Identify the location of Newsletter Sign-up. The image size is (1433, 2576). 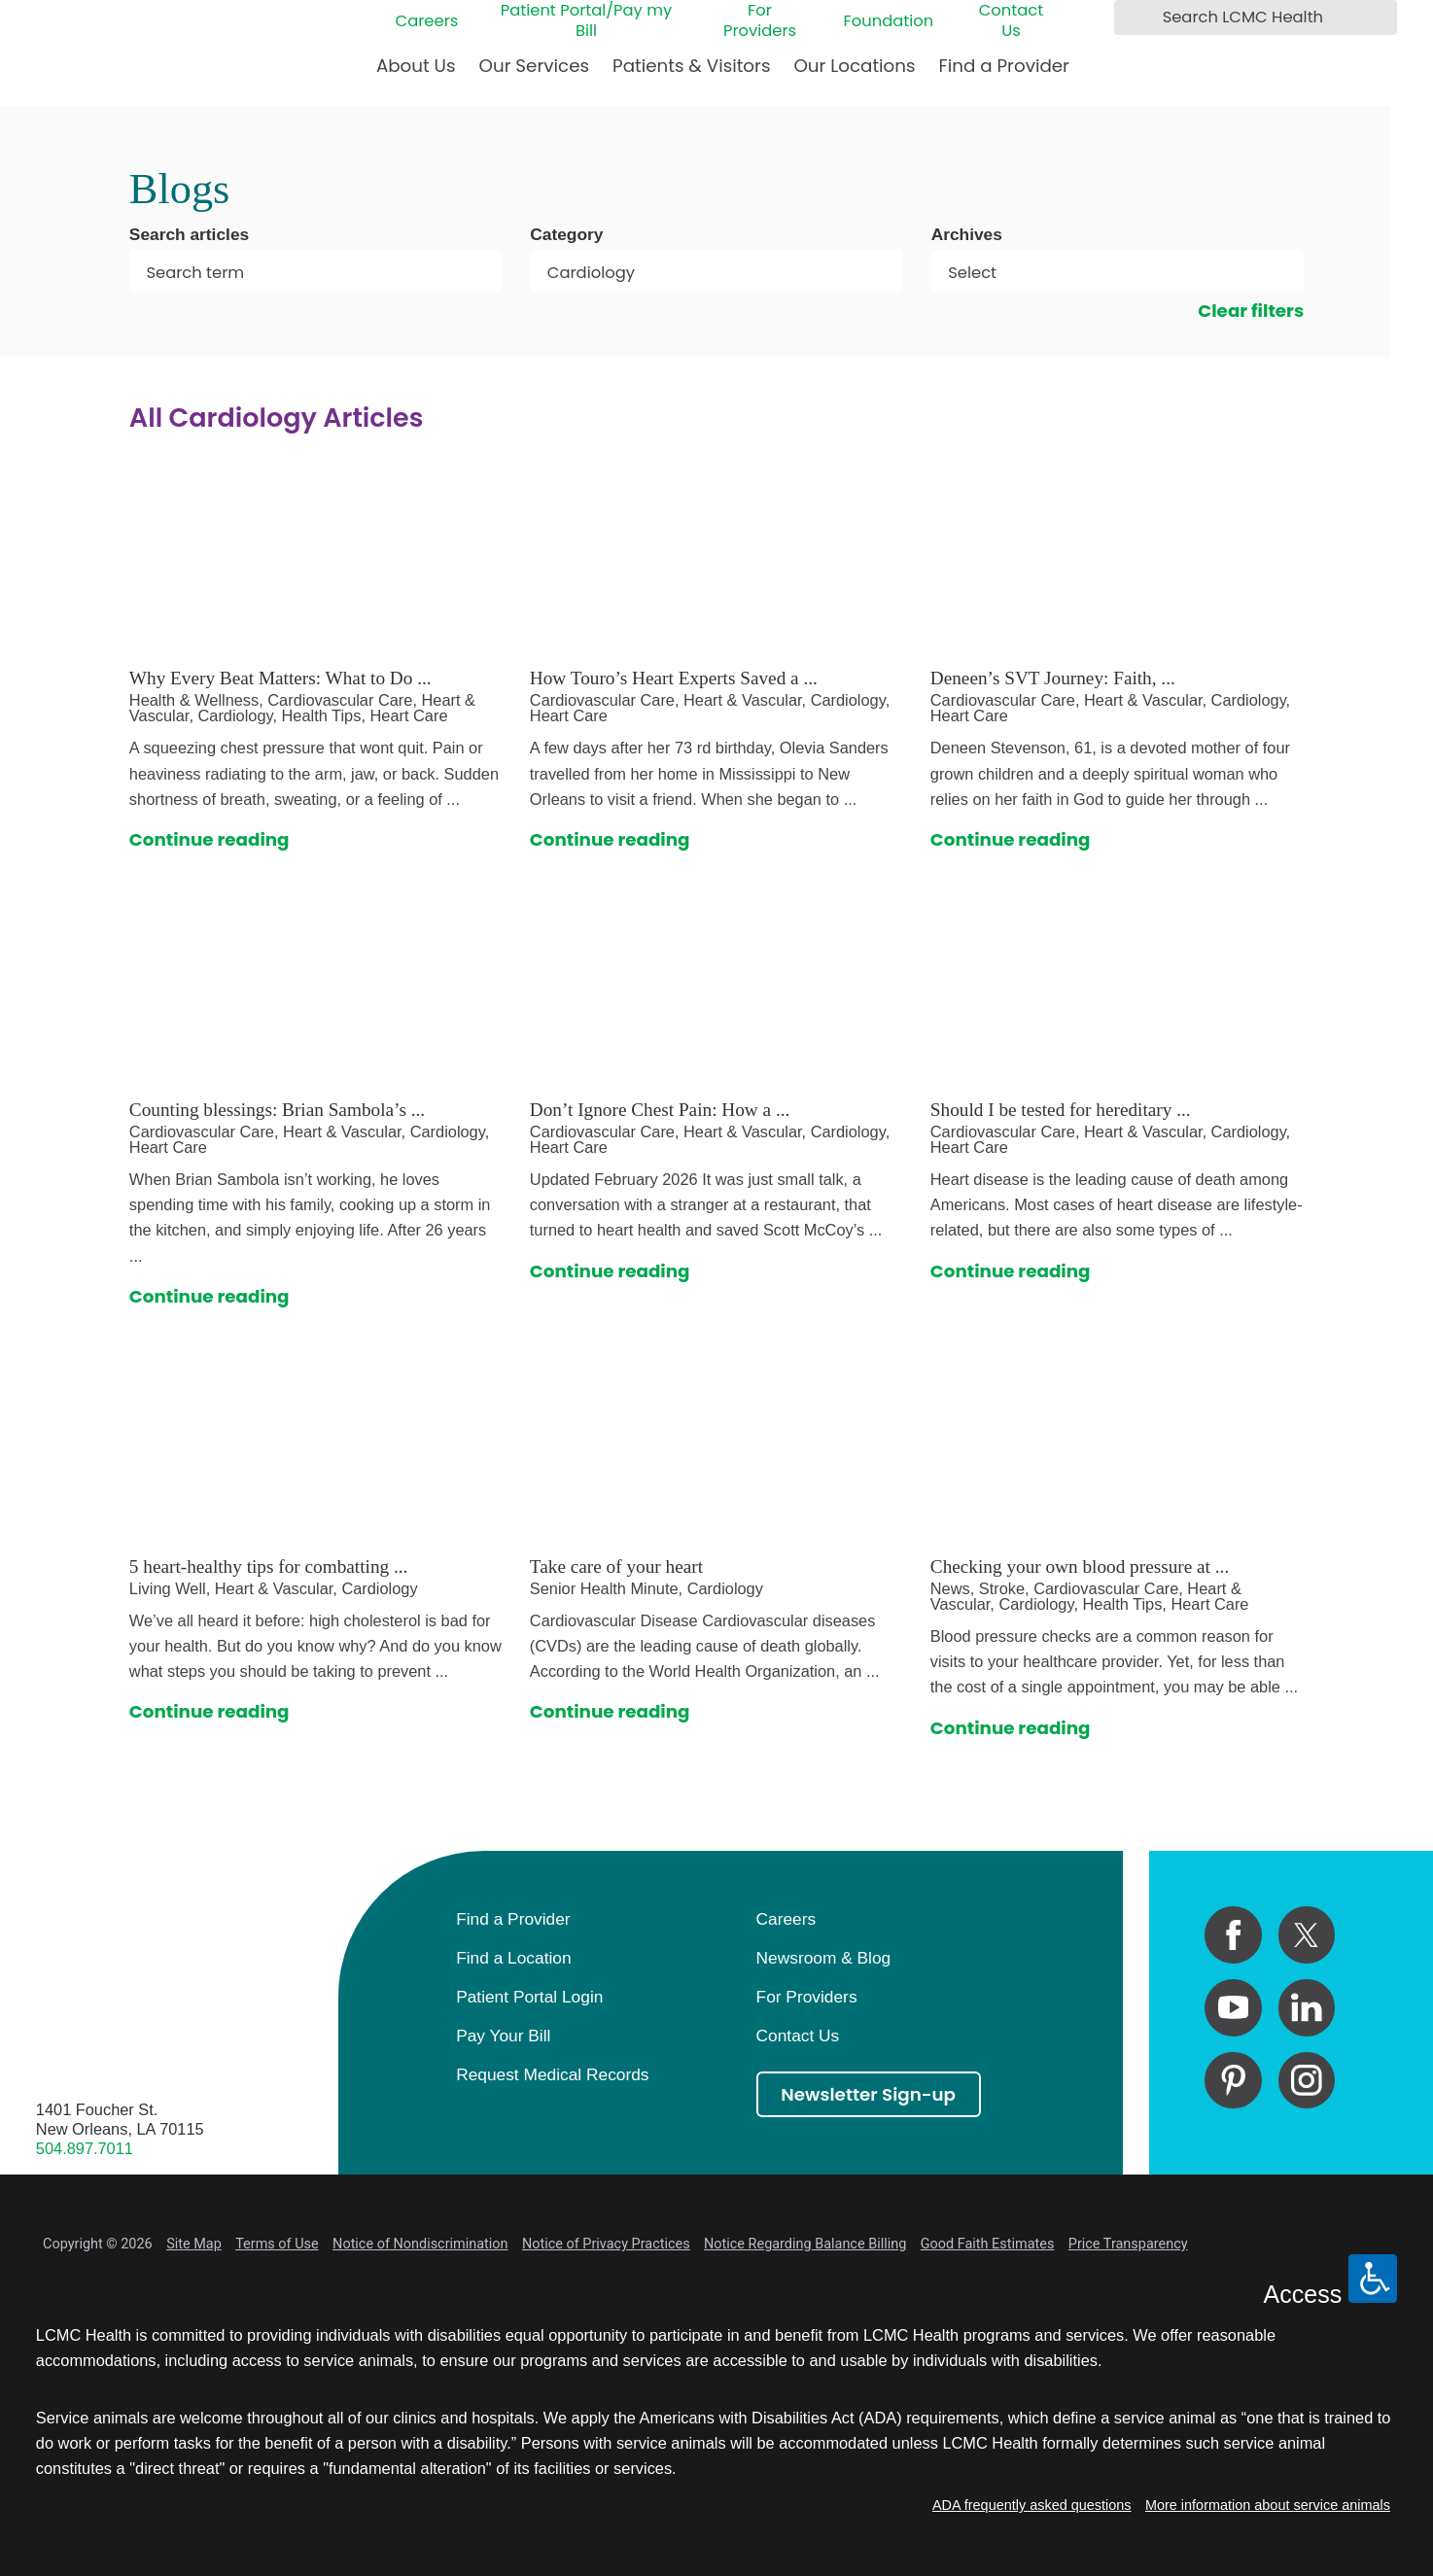
(868, 2094).